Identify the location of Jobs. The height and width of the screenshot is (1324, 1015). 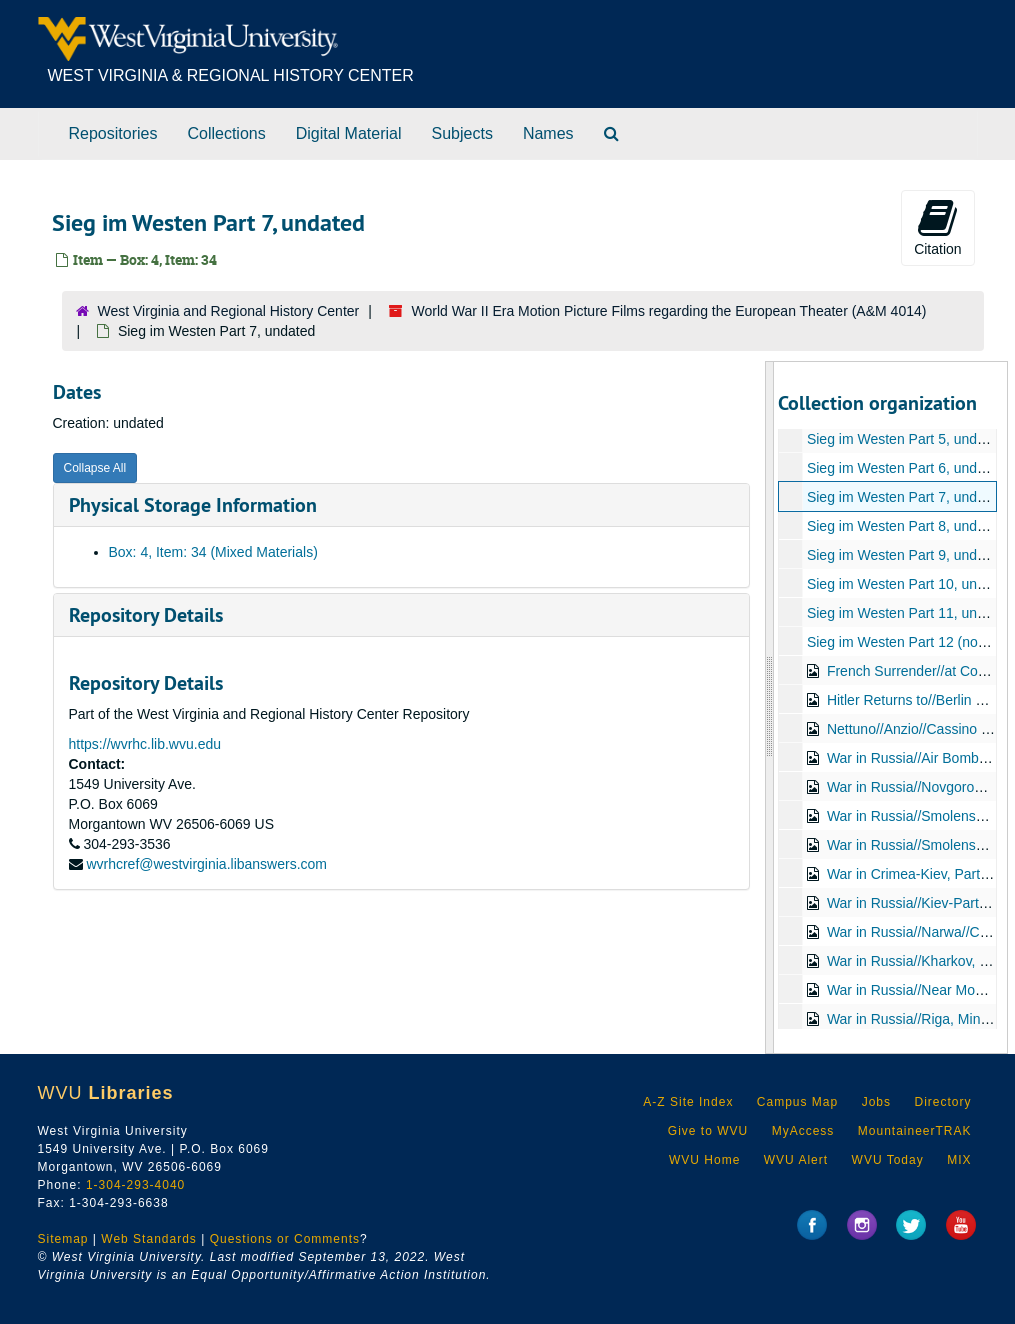
(876, 1102).